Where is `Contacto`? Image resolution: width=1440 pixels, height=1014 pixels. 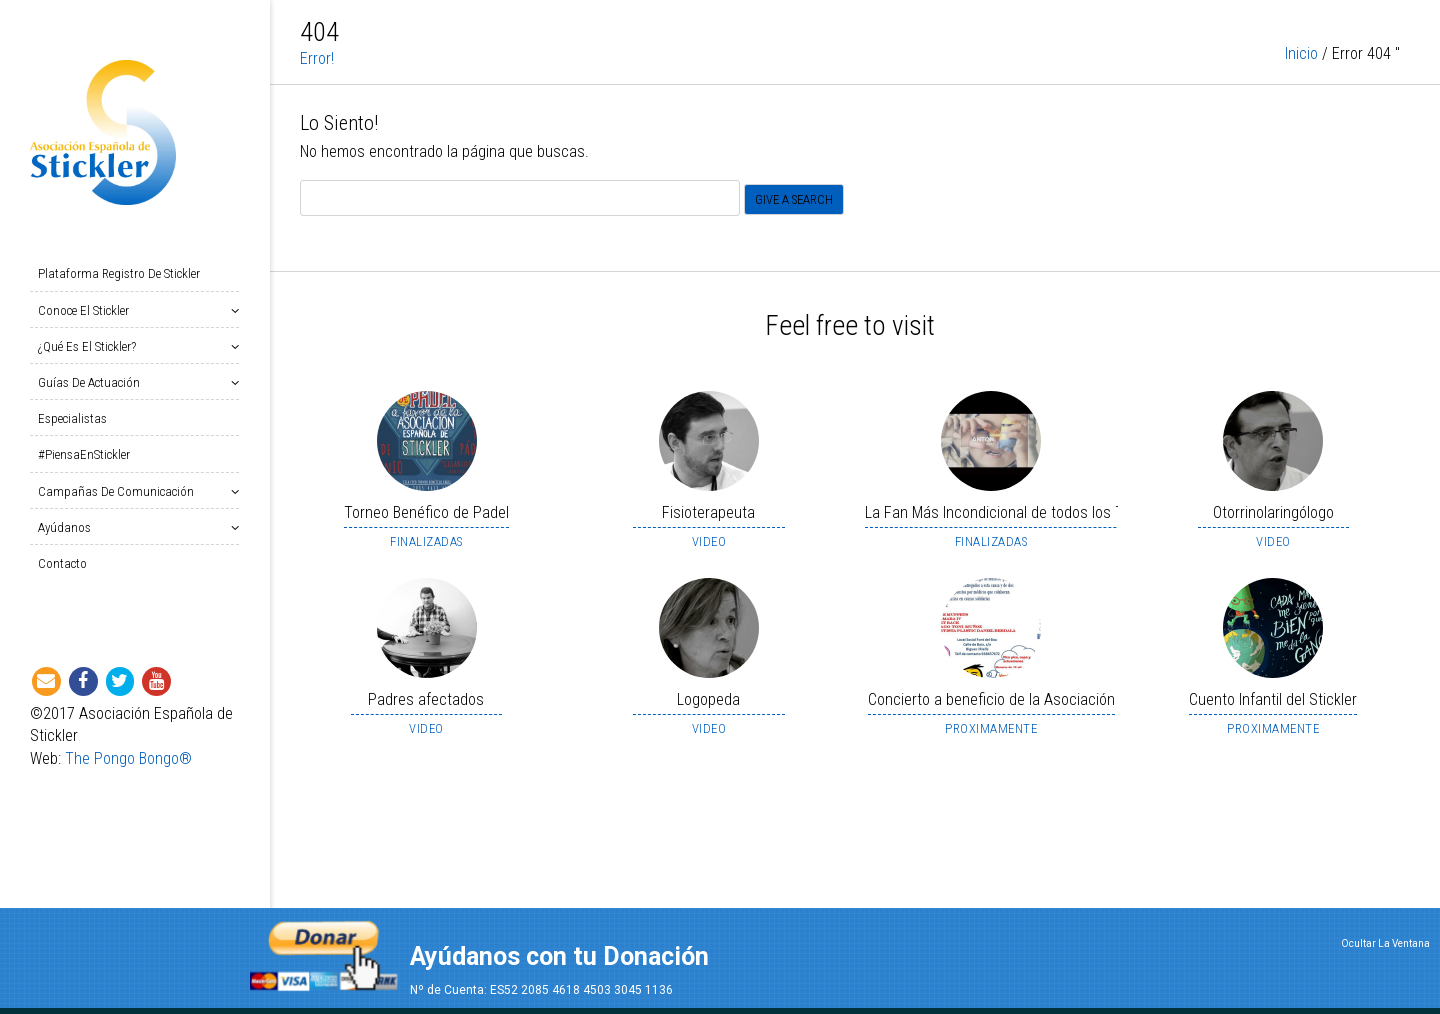
Contacto is located at coordinates (62, 563).